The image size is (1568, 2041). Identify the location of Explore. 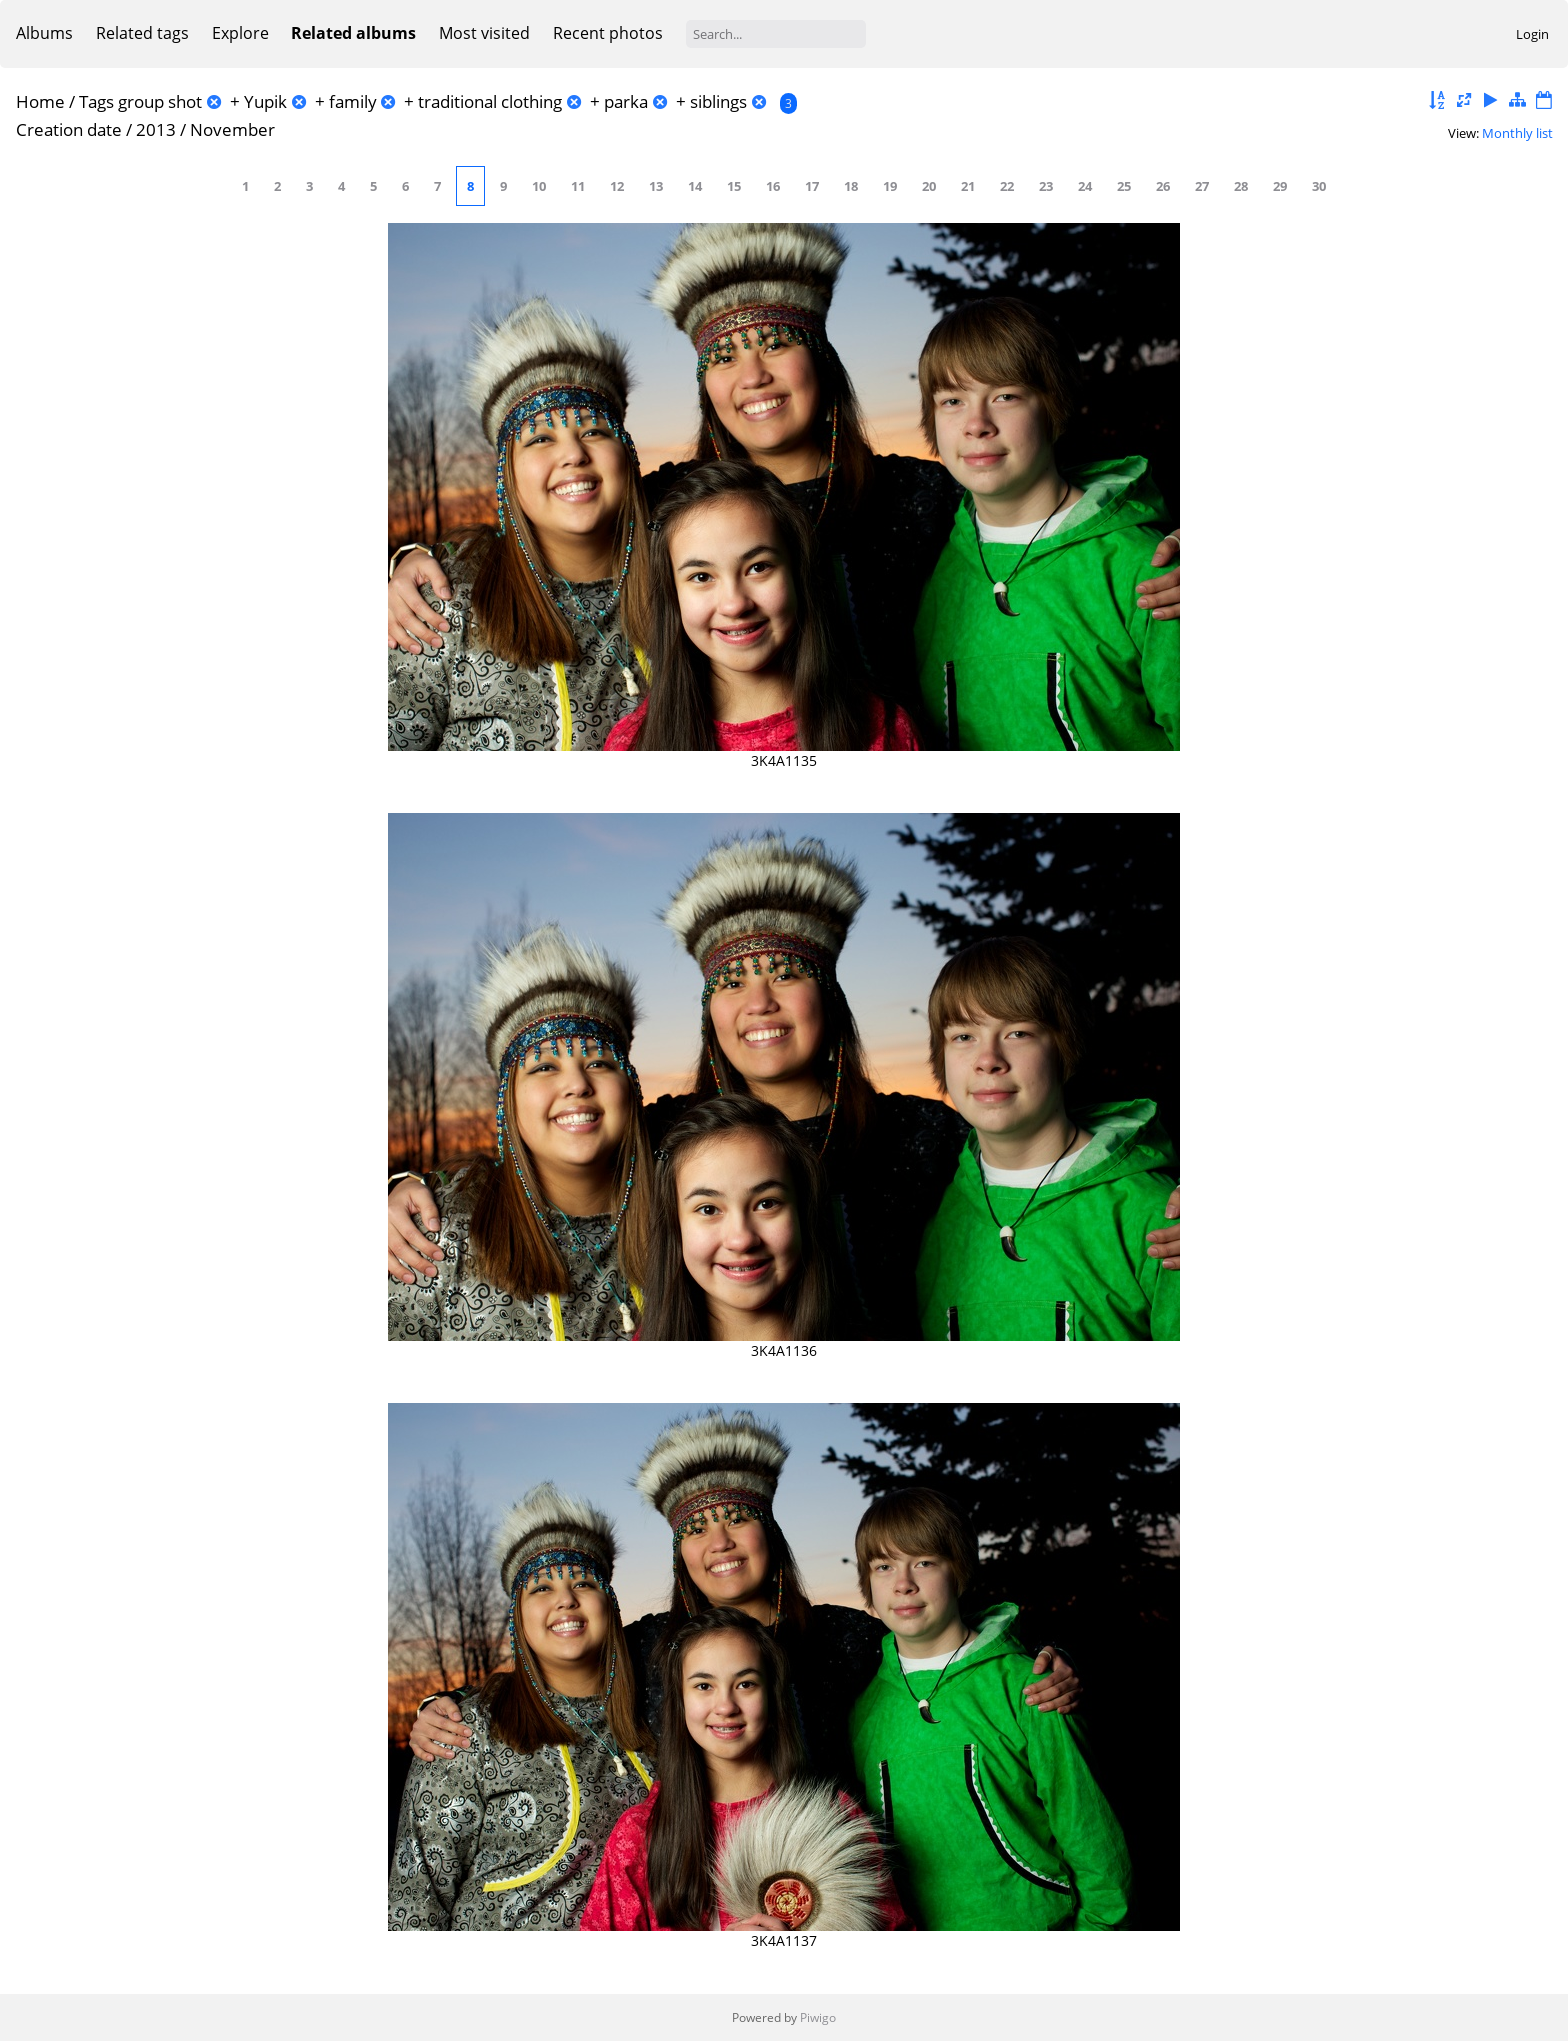
(240, 33).